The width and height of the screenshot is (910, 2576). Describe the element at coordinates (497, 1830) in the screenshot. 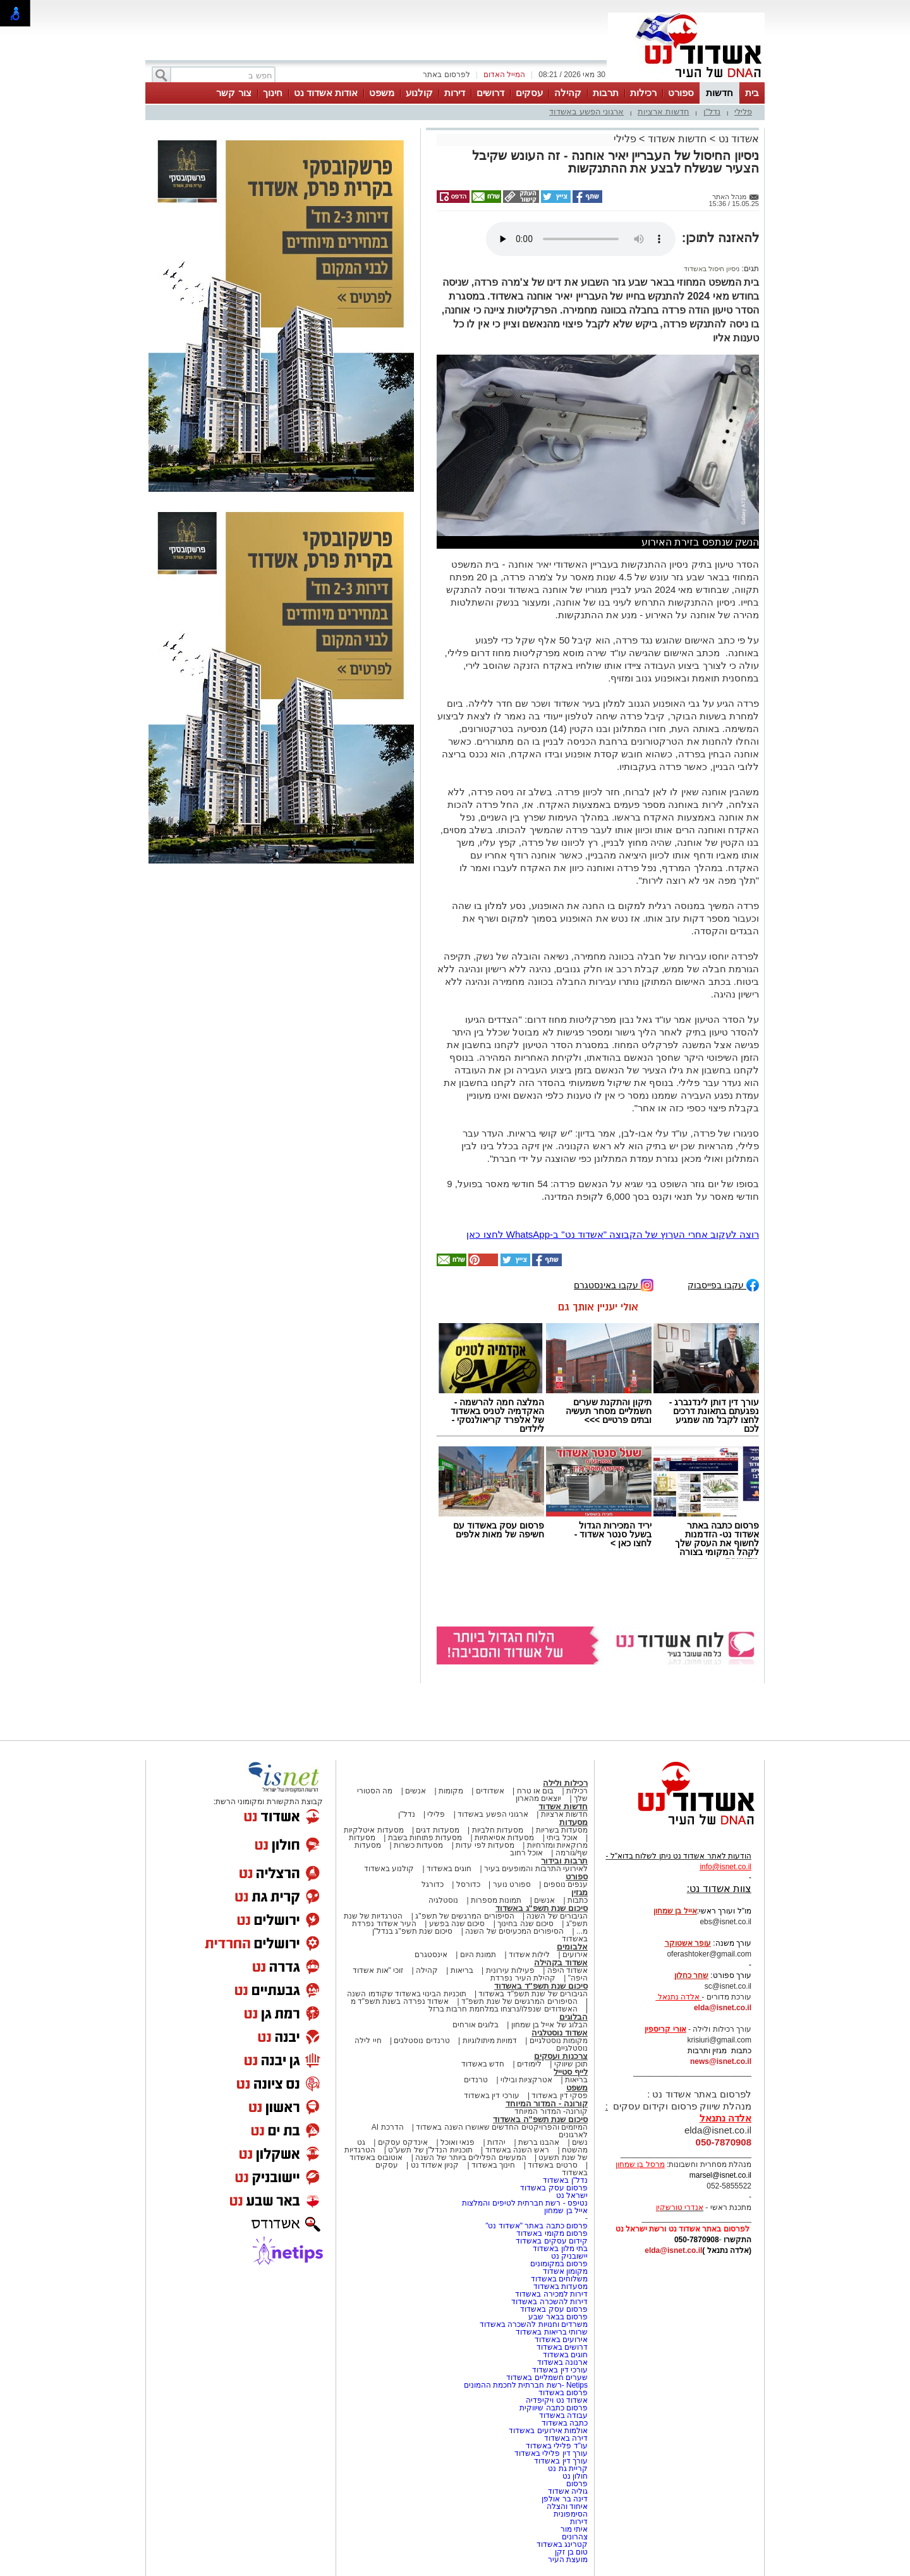

I see `מסעדות חלביות` at that location.